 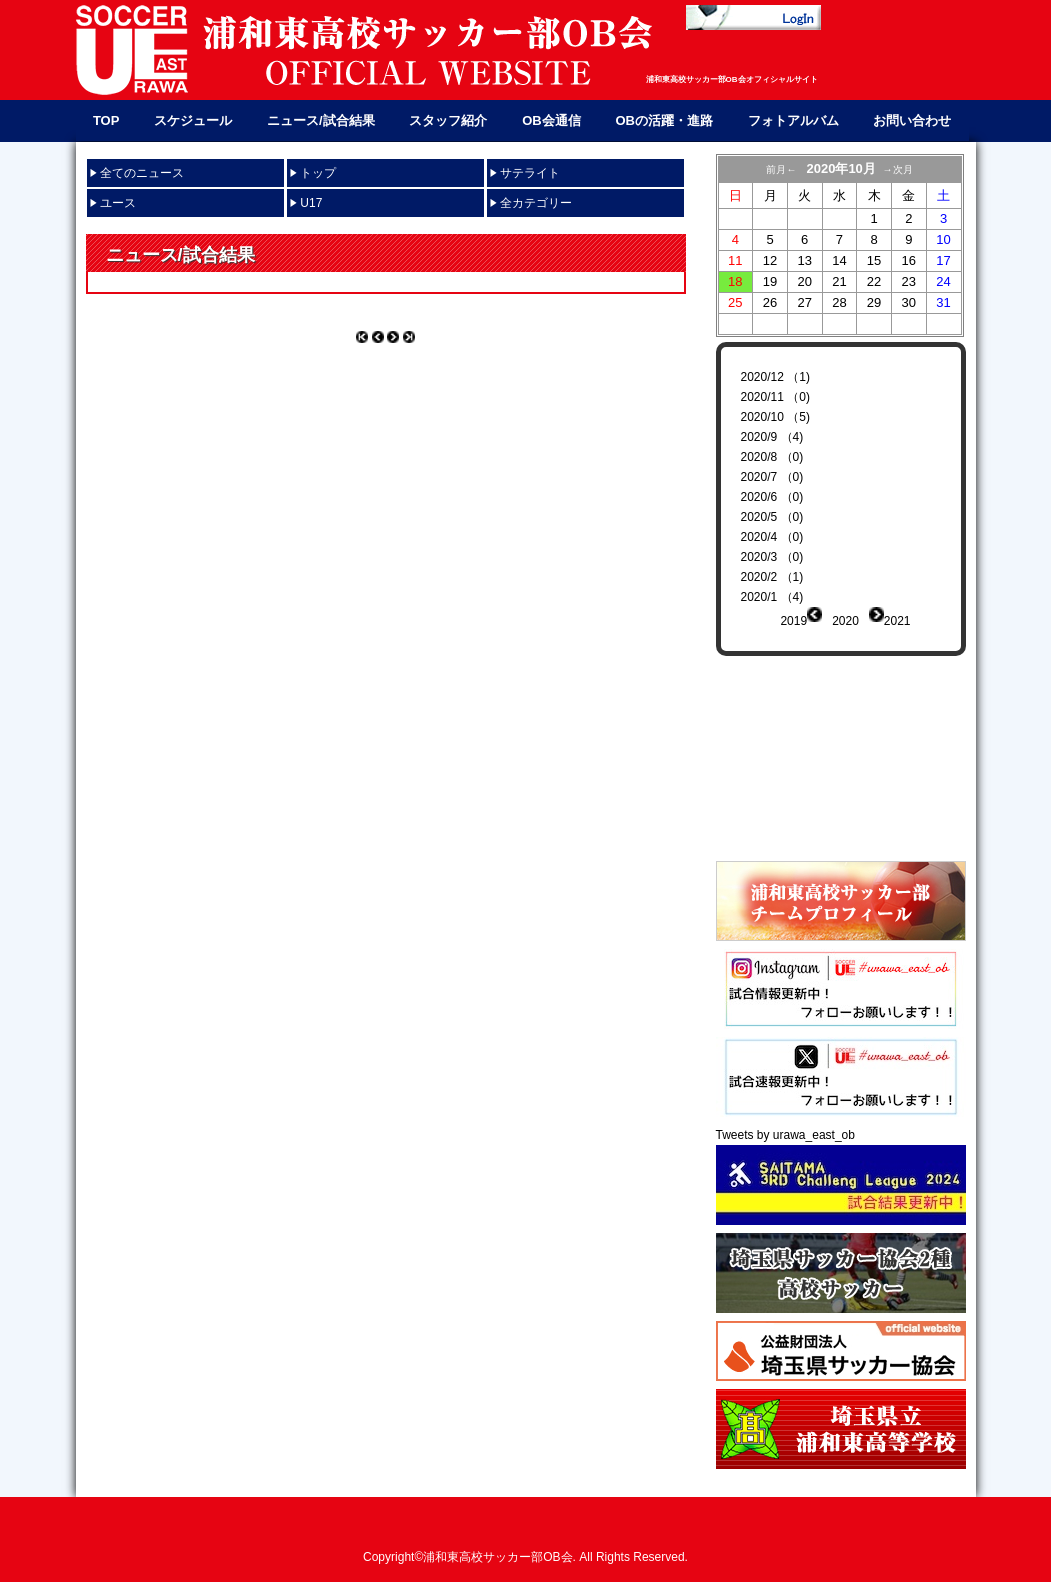 I want to click on 2020/7 （0), so click(x=772, y=477).